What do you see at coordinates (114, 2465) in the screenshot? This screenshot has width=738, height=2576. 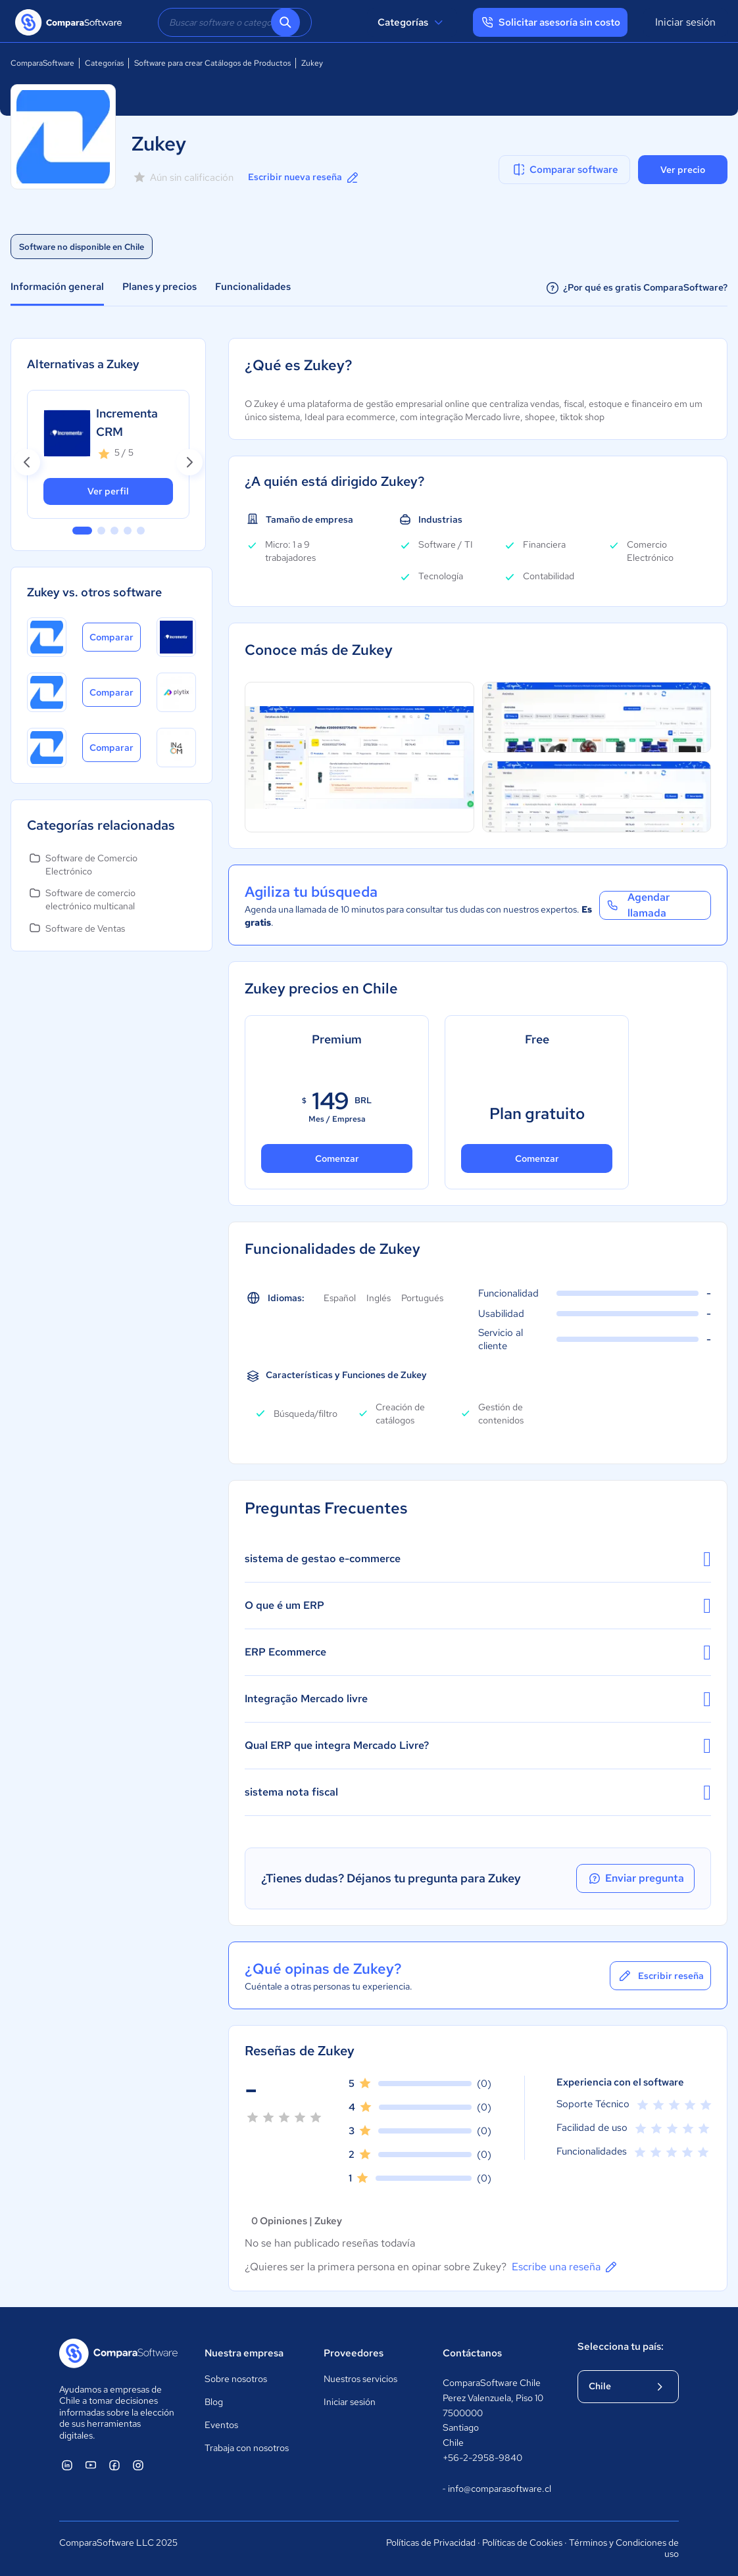 I see `[ComparaSoftware Facebook]` at bounding box center [114, 2465].